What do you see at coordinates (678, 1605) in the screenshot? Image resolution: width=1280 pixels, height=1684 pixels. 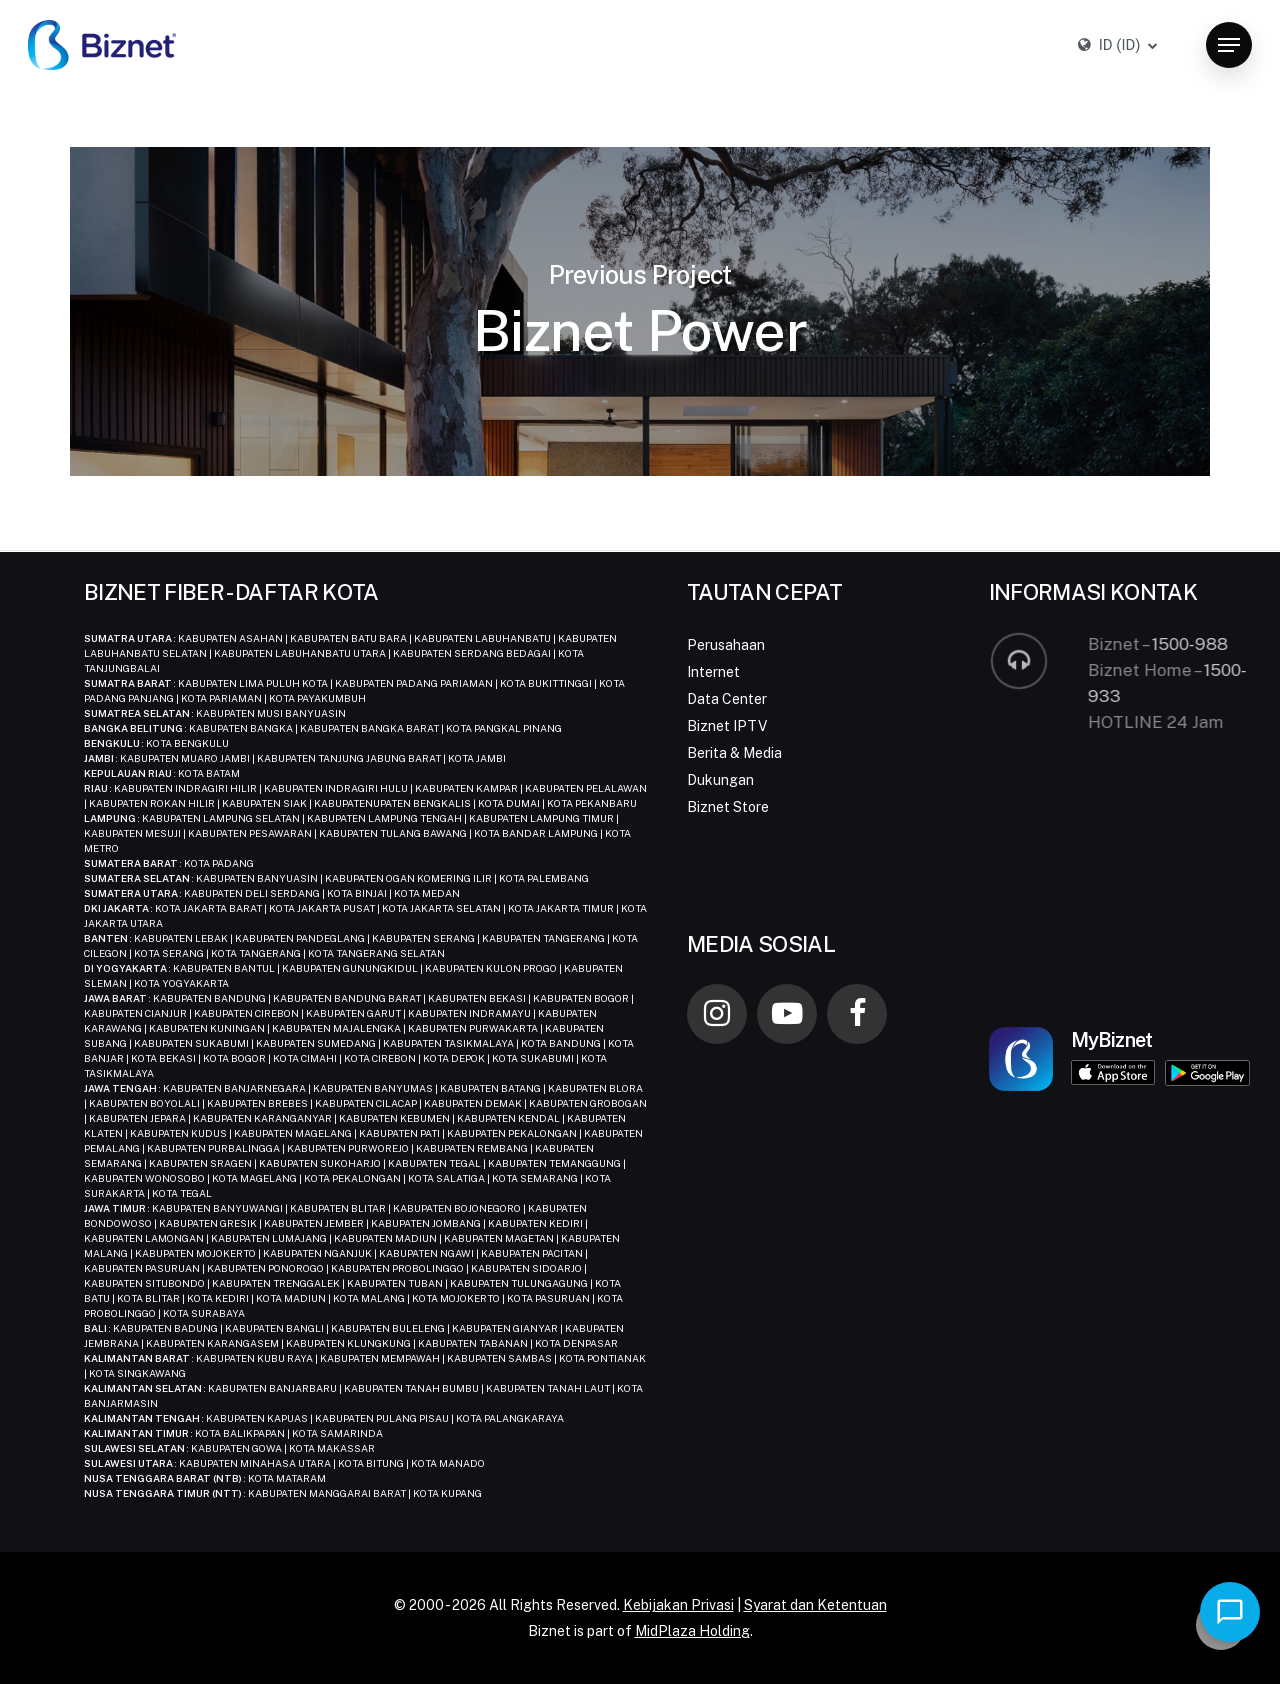 I see `Kebijakan Privasi` at bounding box center [678, 1605].